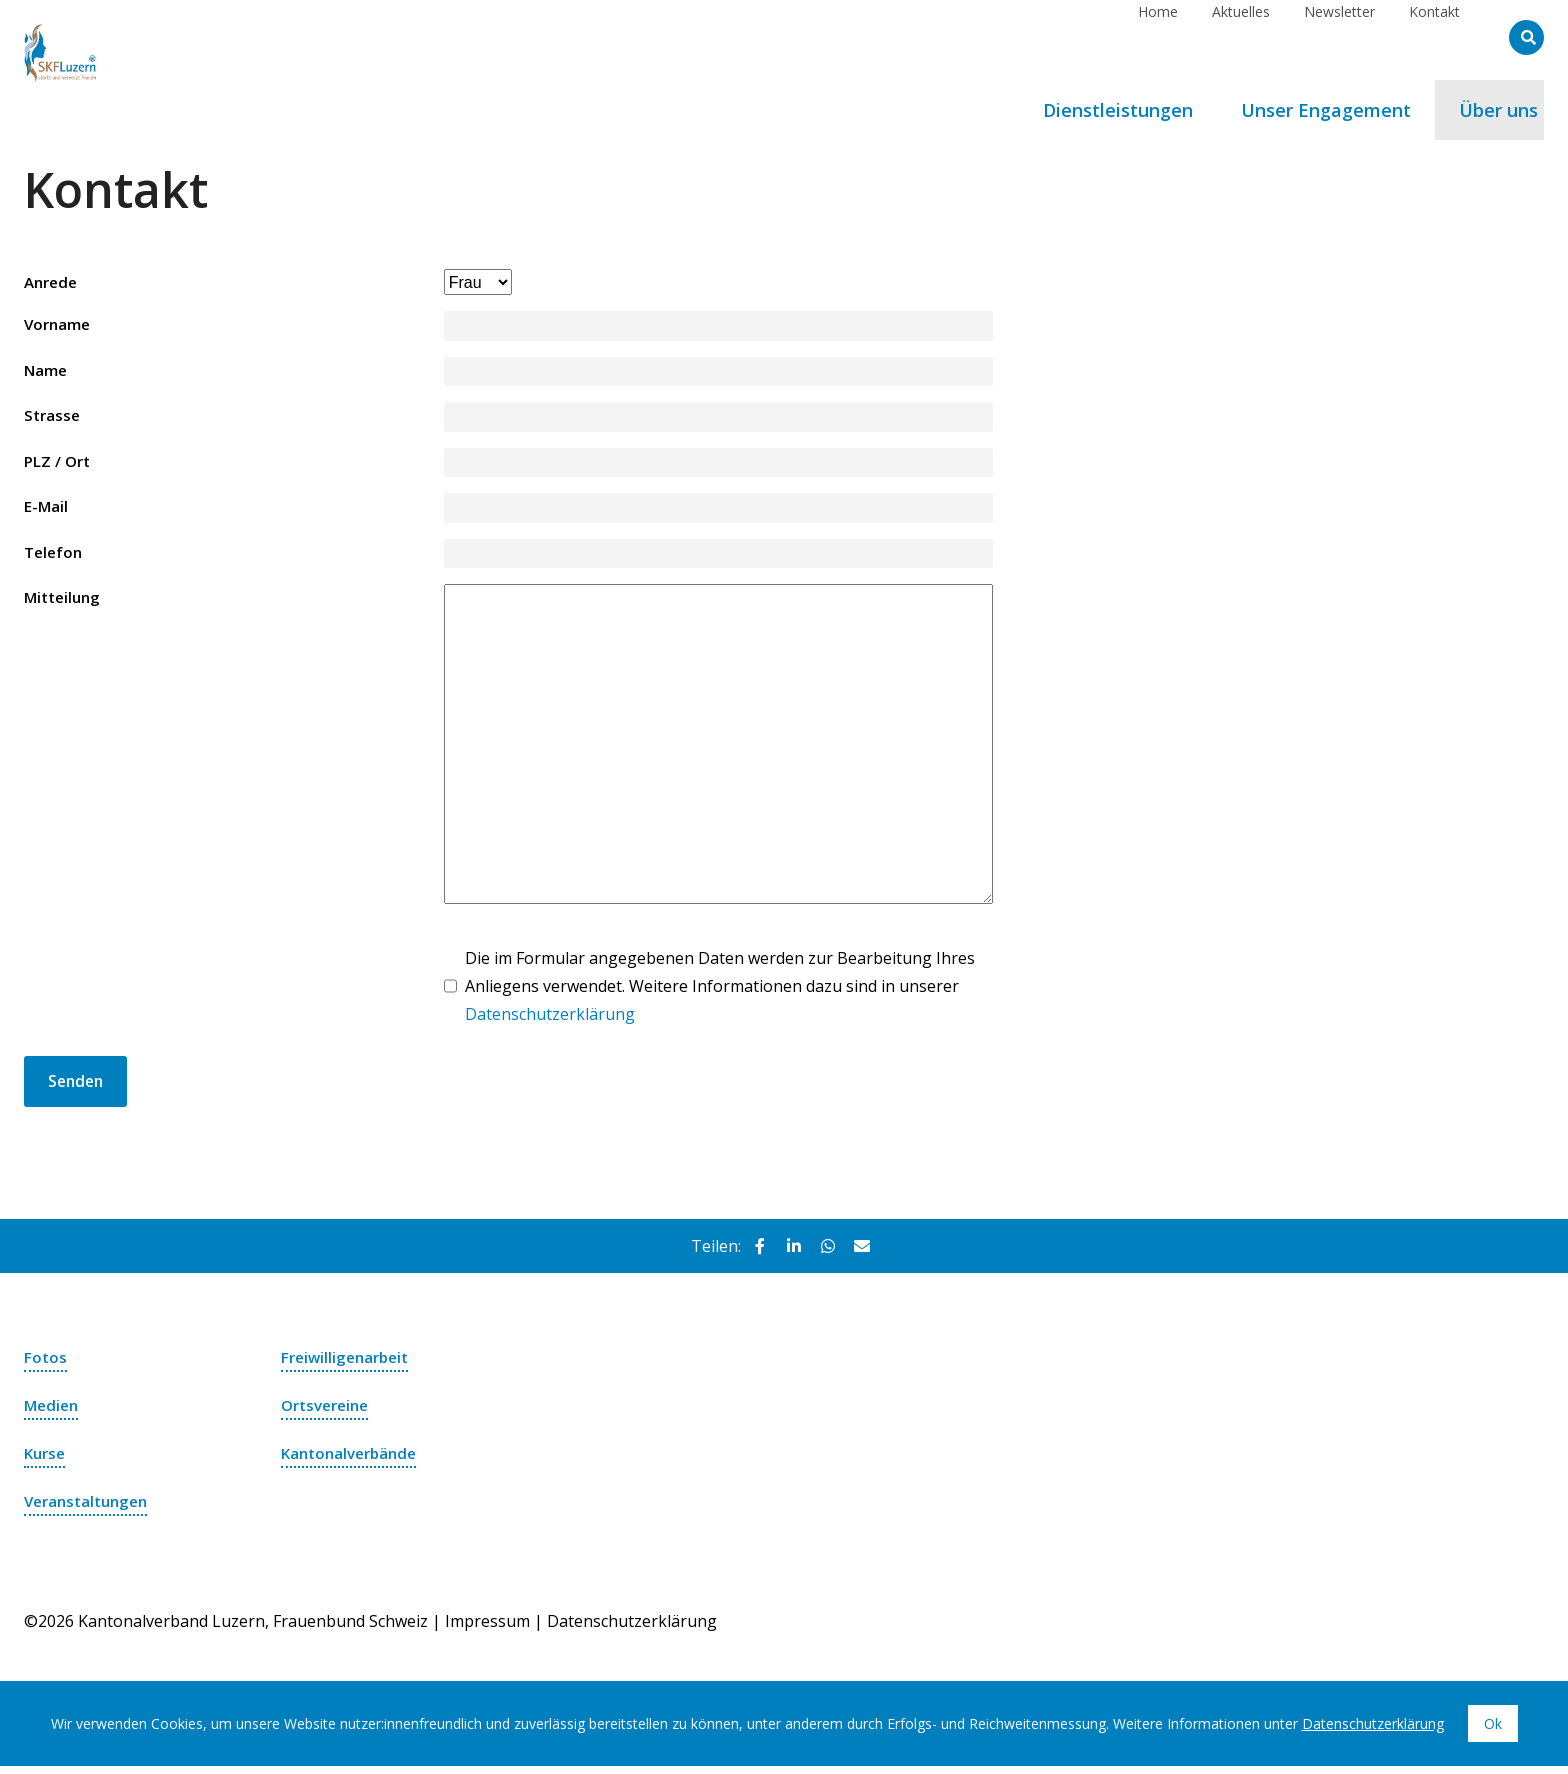 The width and height of the screenshot is (1568, 1774). Describe the element at coordinates (53, 1413) in the screenshot. I see `Medien` at that location.